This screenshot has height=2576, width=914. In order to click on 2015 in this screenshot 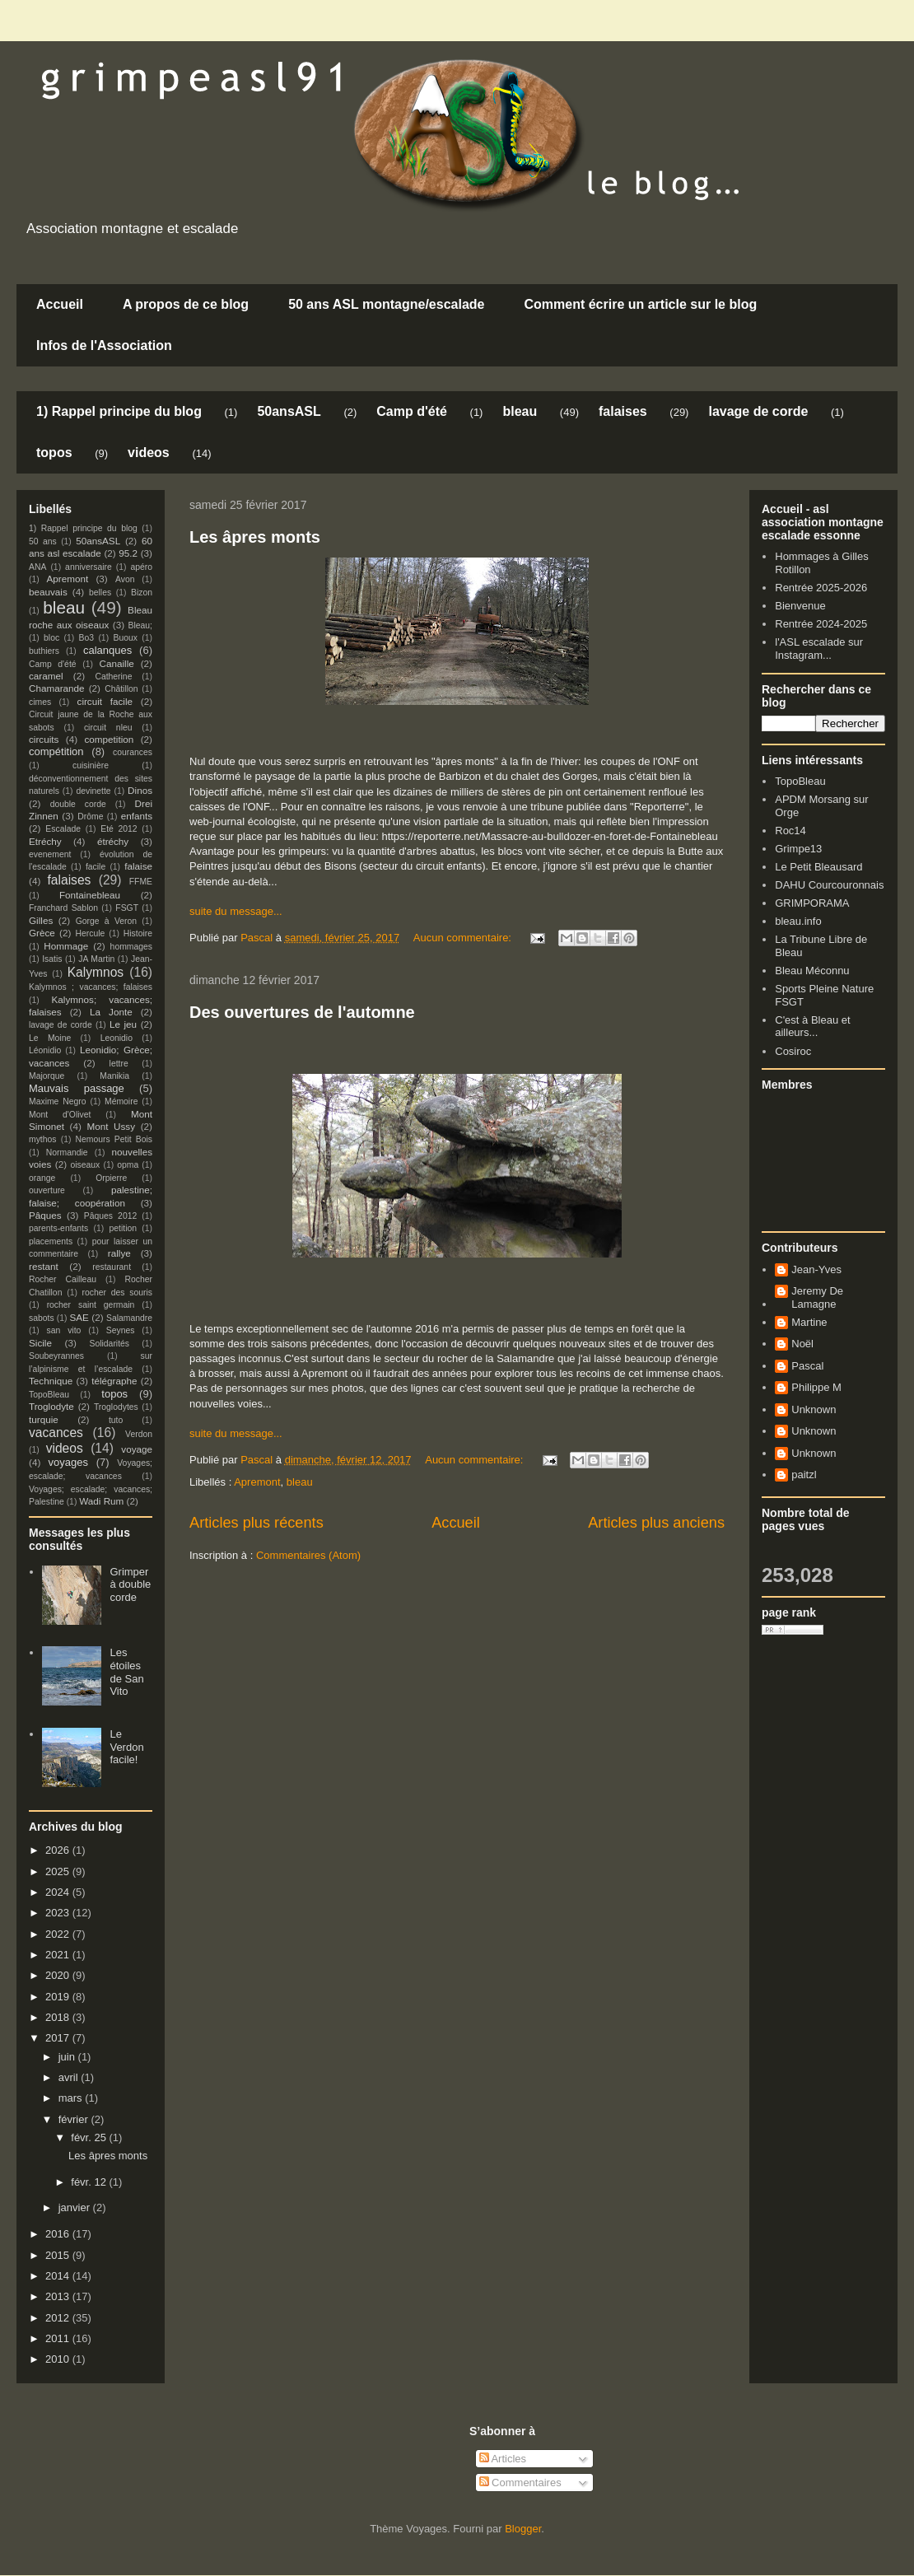, I will do `click(58, 2255)`.